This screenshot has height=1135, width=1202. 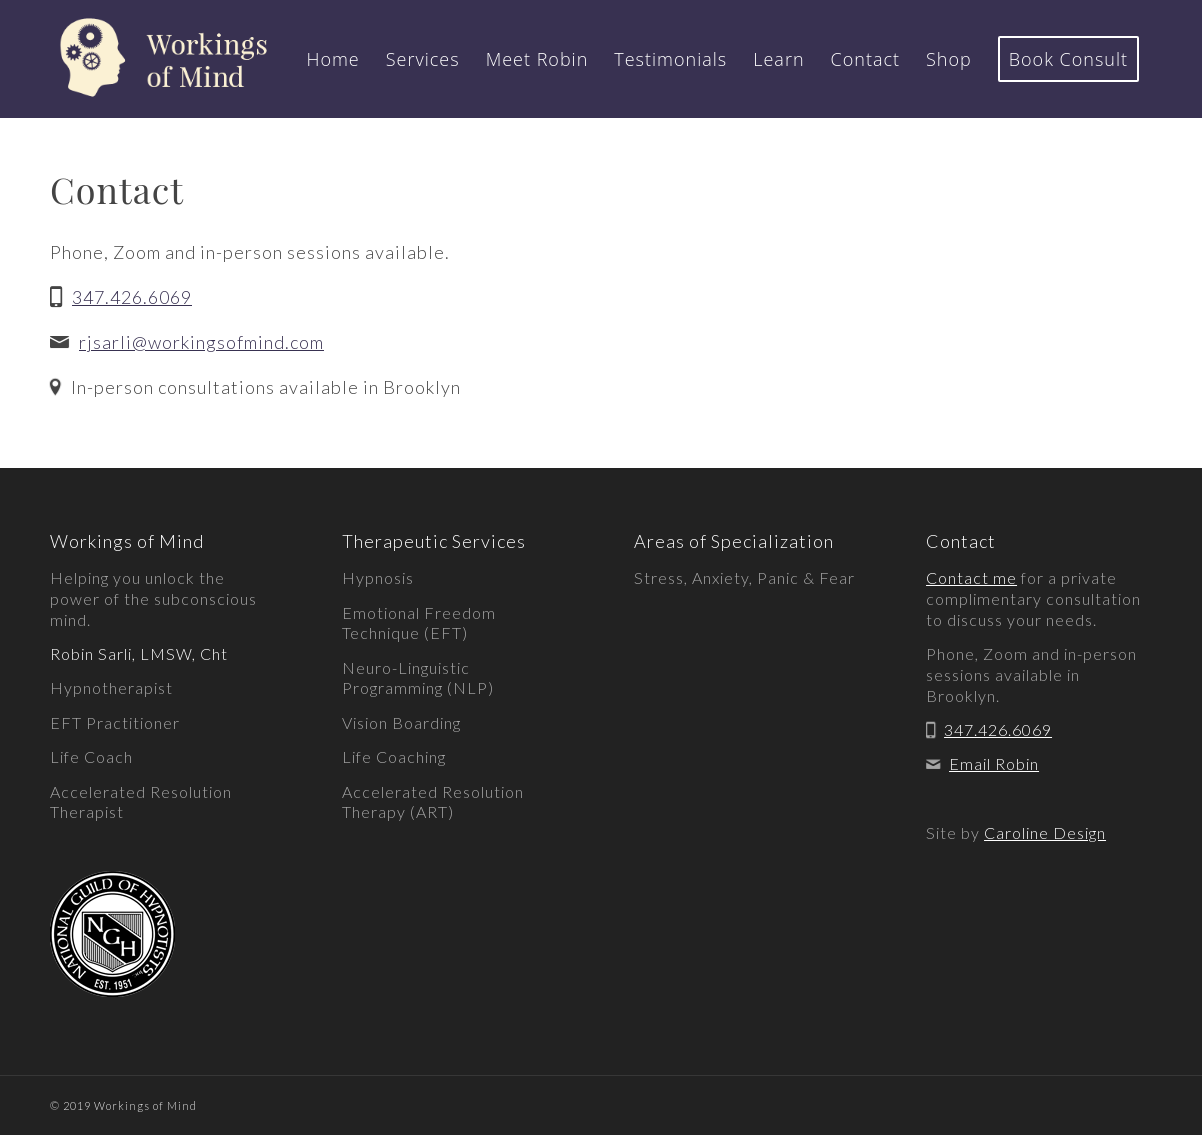 I want to click on Stress, Anxiety, Panic & Fear, so click(x=744, y=577).